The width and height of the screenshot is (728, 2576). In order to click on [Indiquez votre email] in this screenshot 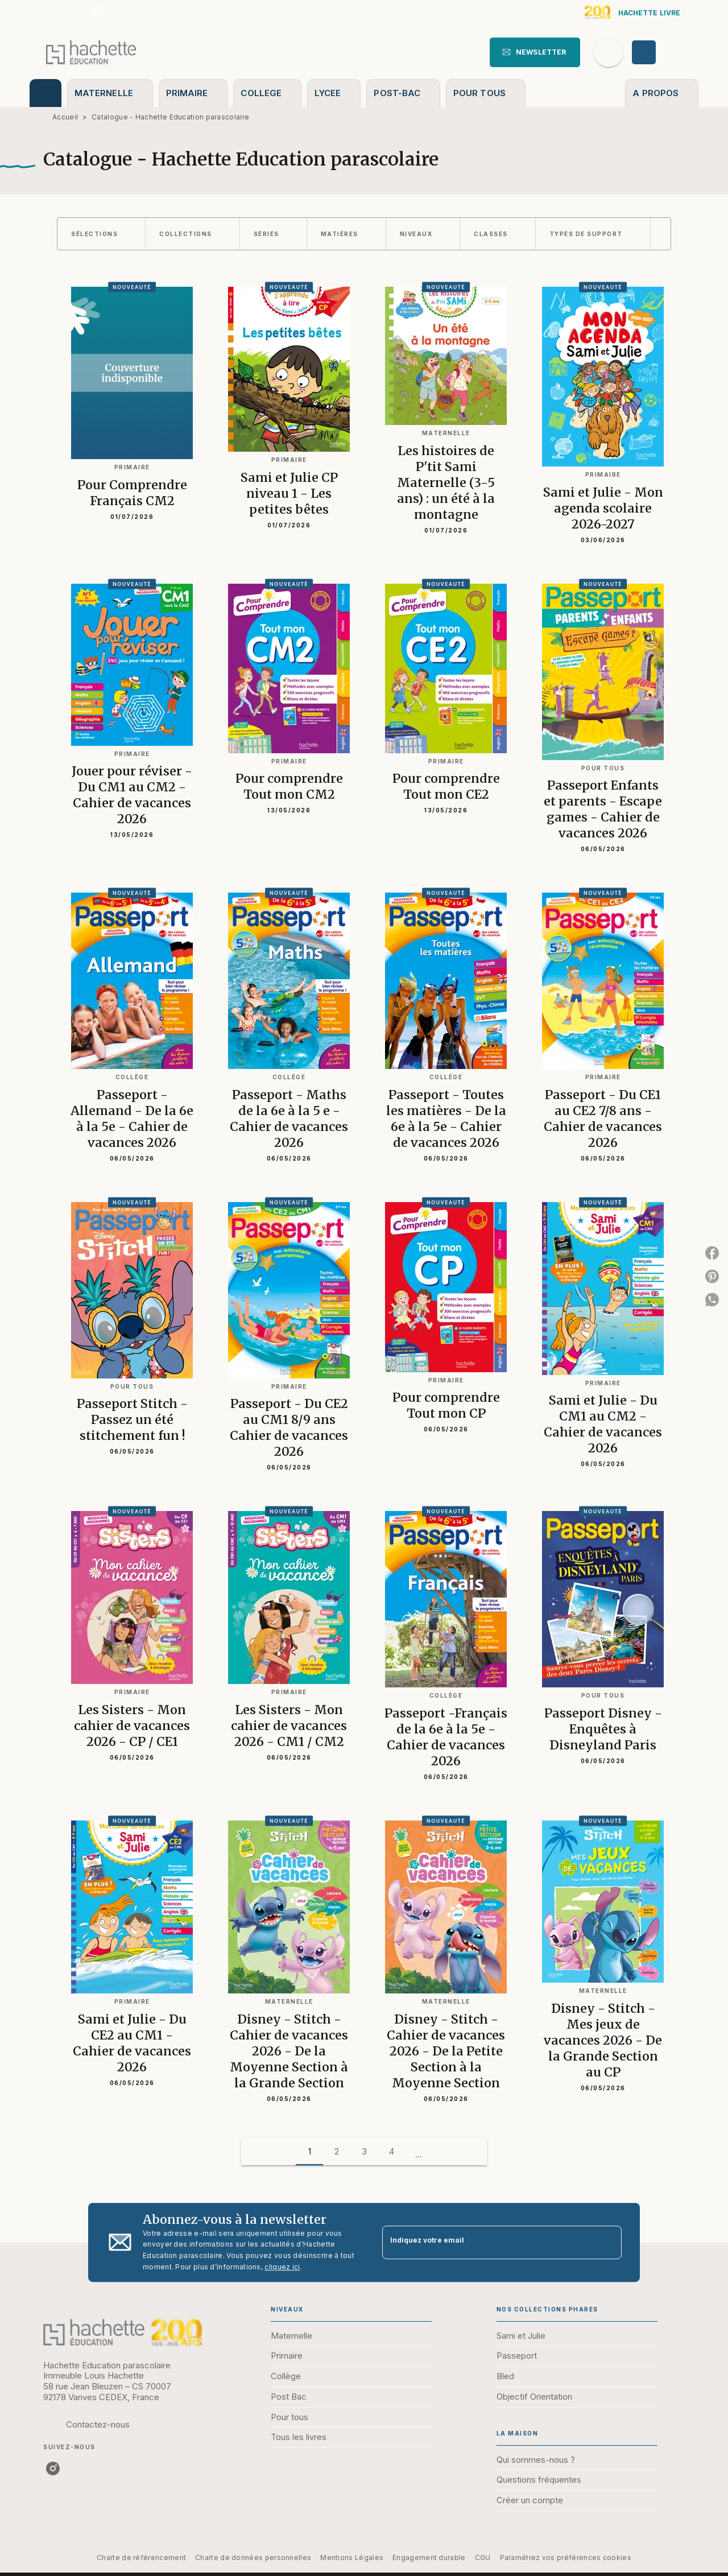, I will do `click(487, 2242)`.